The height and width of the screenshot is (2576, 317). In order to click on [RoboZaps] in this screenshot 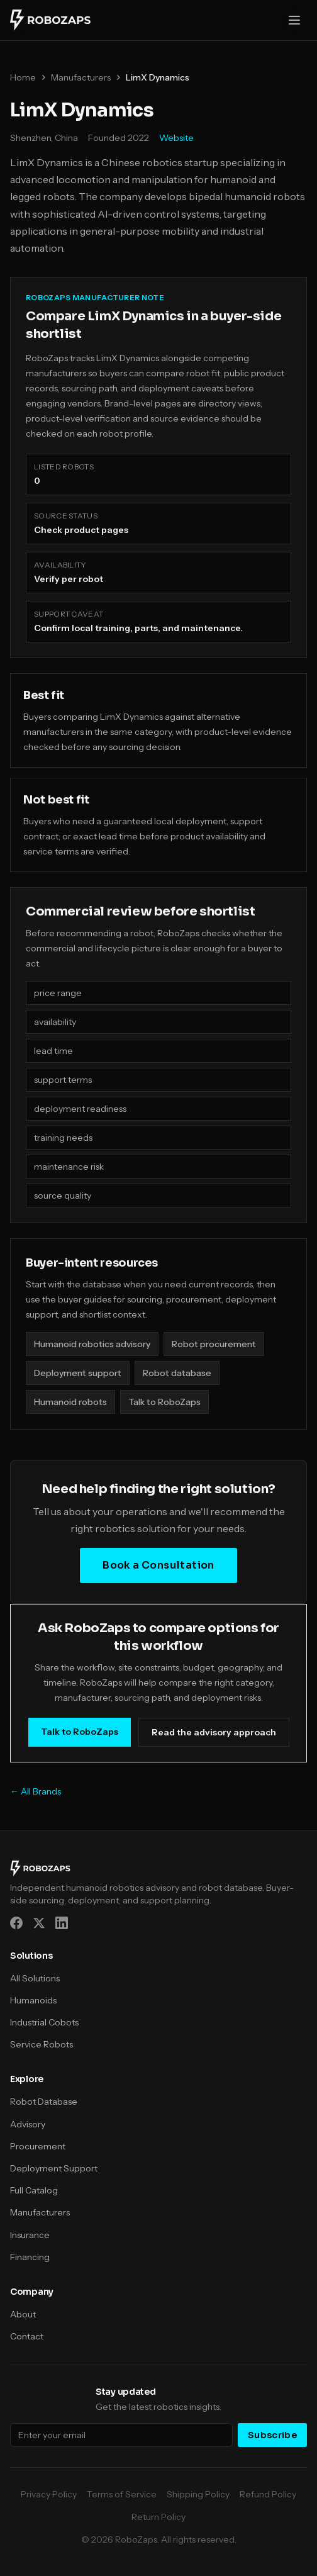, I will do `click(50, 20)`.